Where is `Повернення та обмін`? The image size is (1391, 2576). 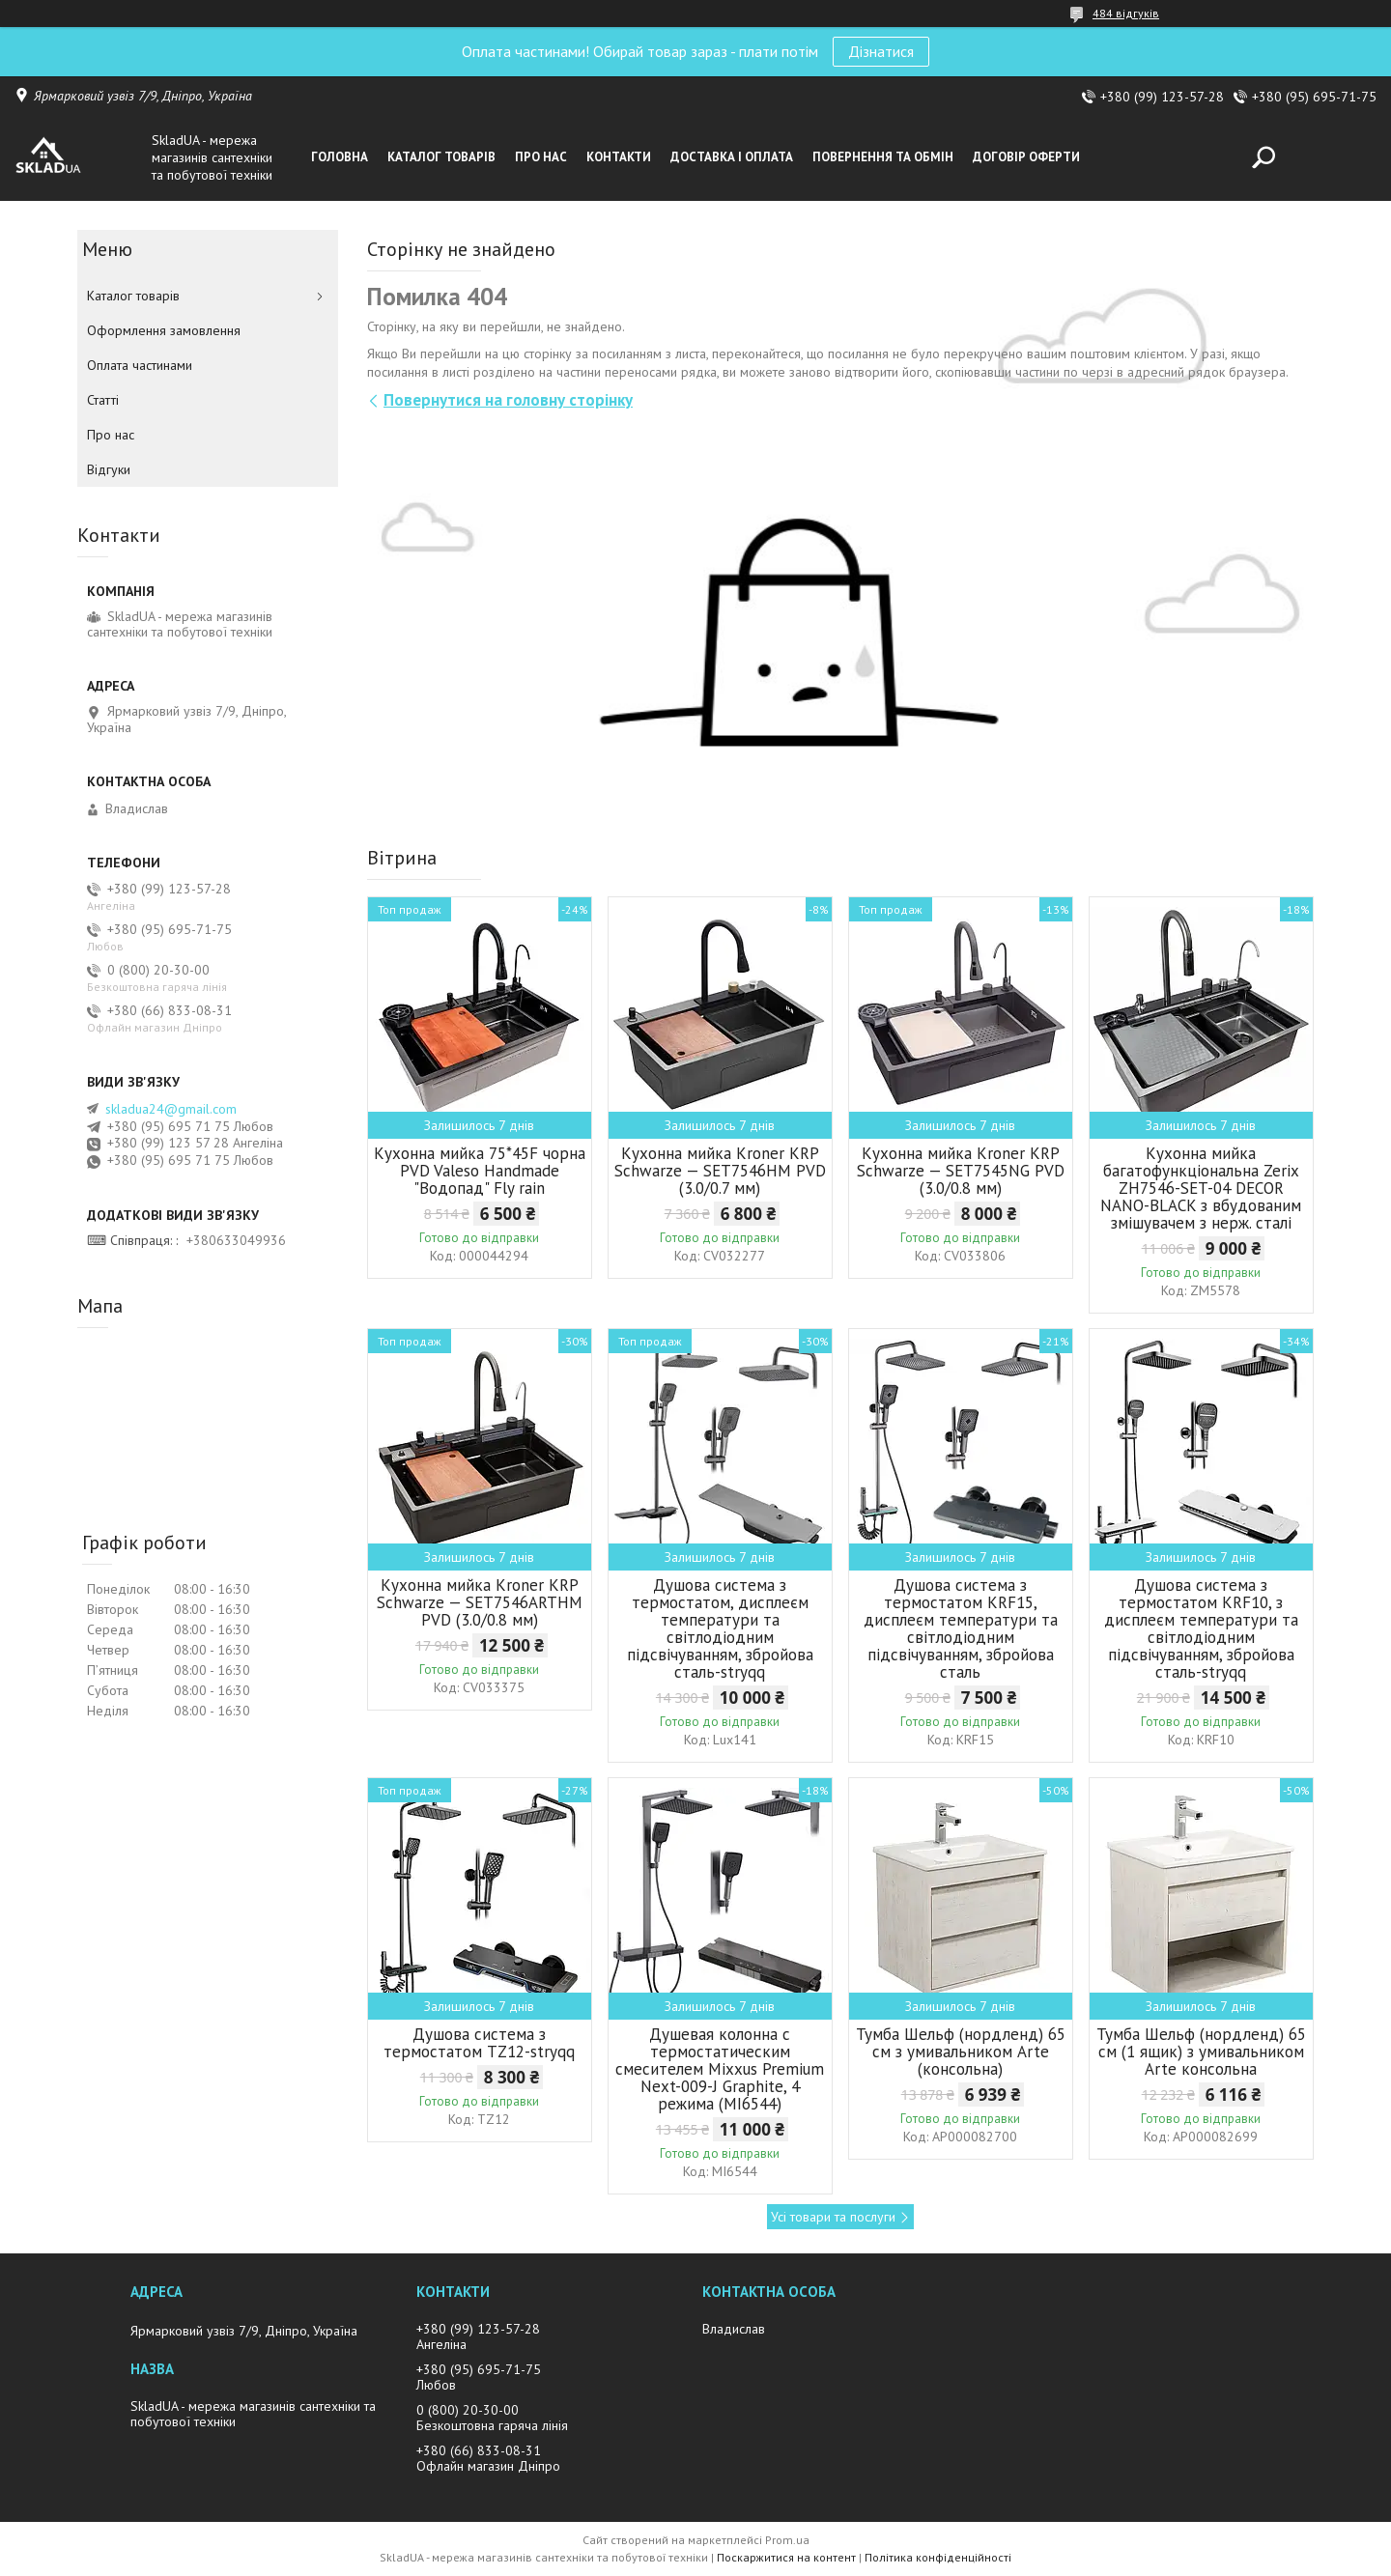 Повернення та обмін is located at coordinates (882, 157).